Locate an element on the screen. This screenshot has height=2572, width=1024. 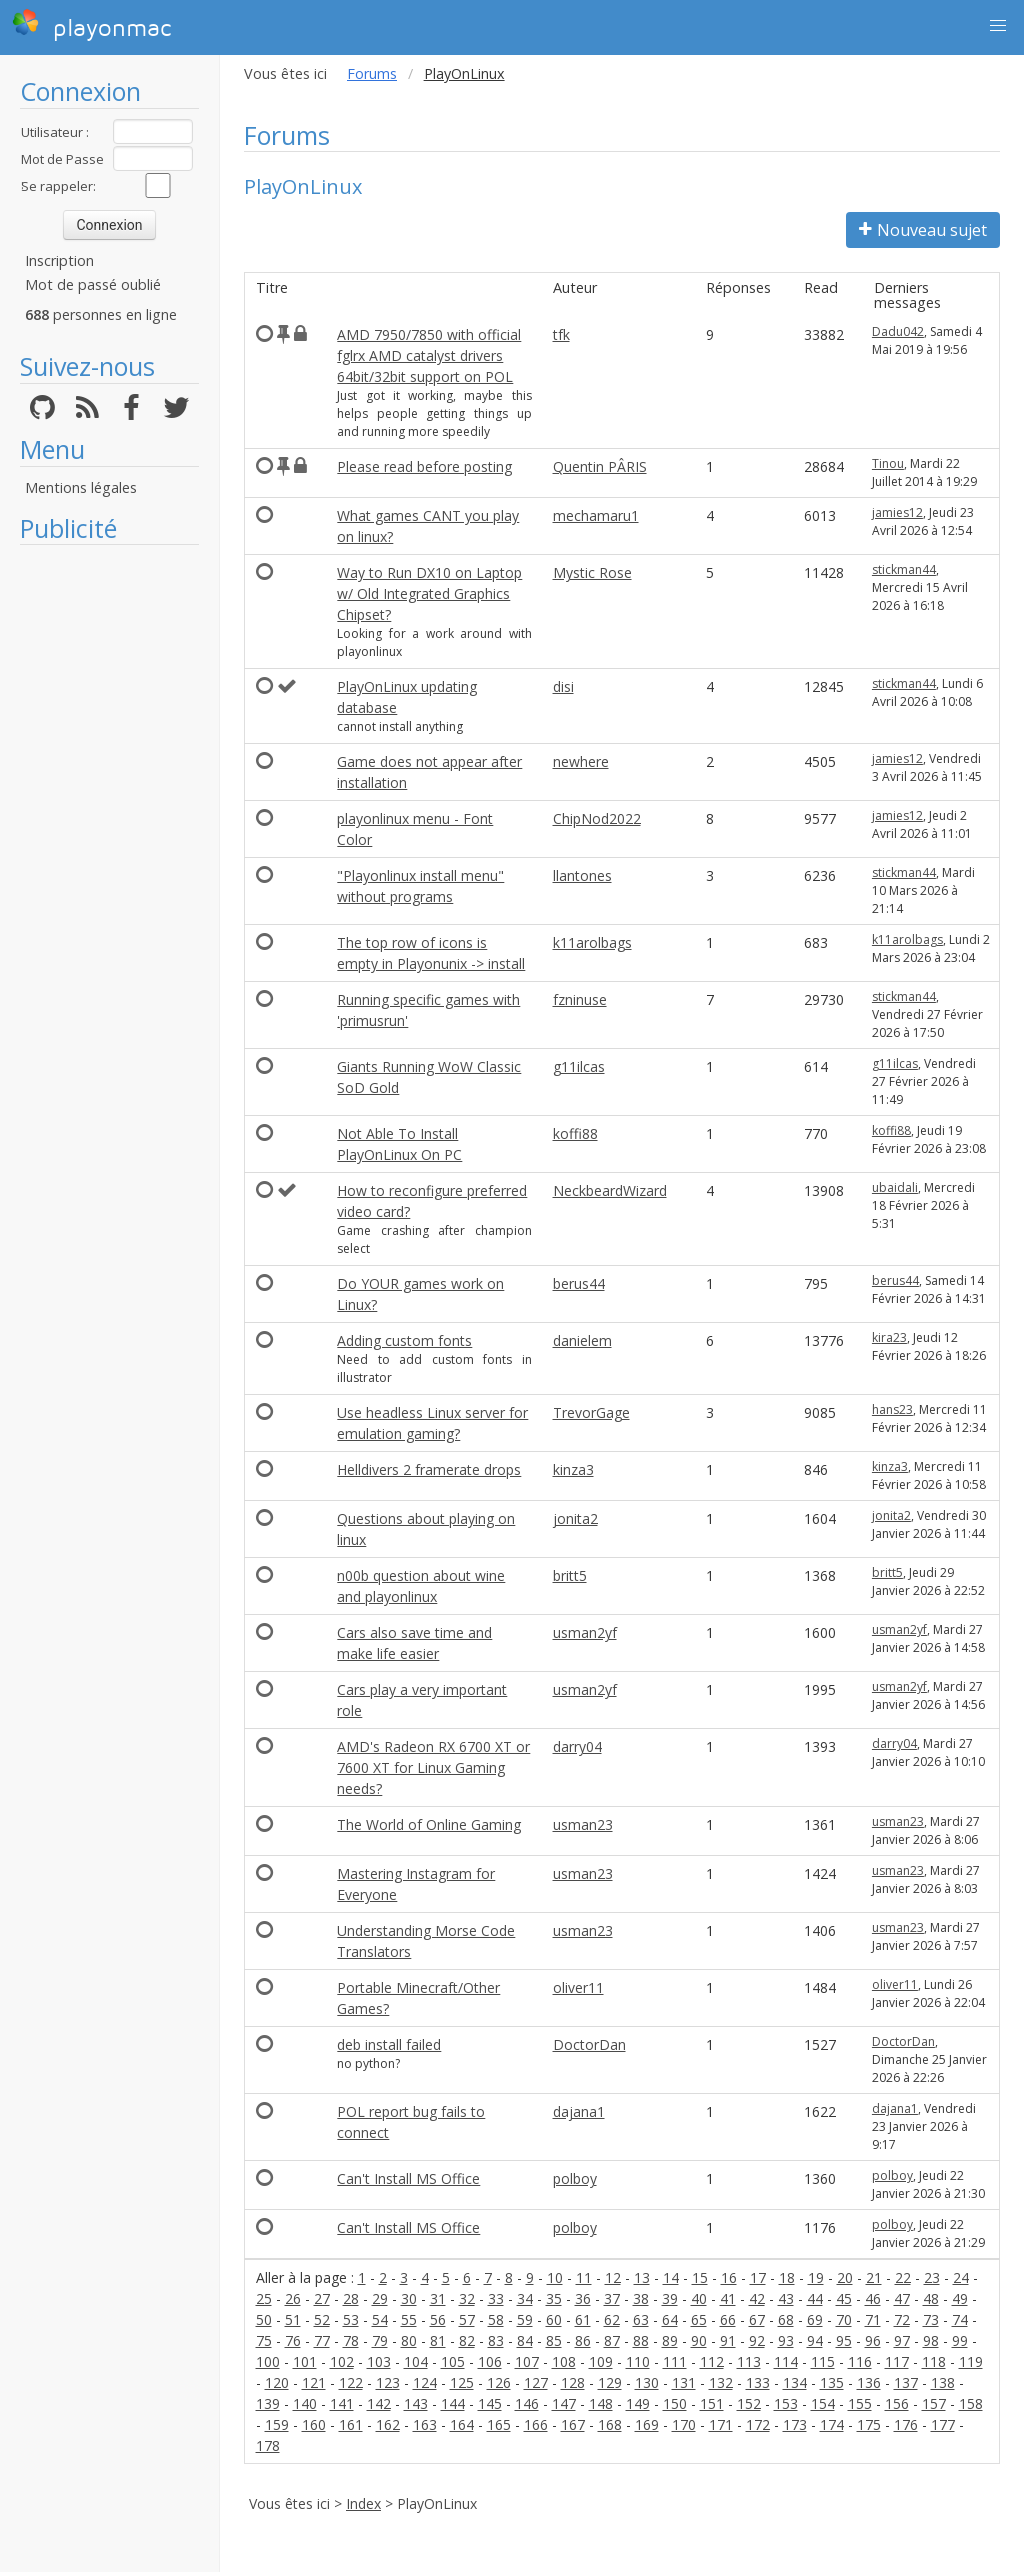
polboy is located at coordinates (575, 2178).